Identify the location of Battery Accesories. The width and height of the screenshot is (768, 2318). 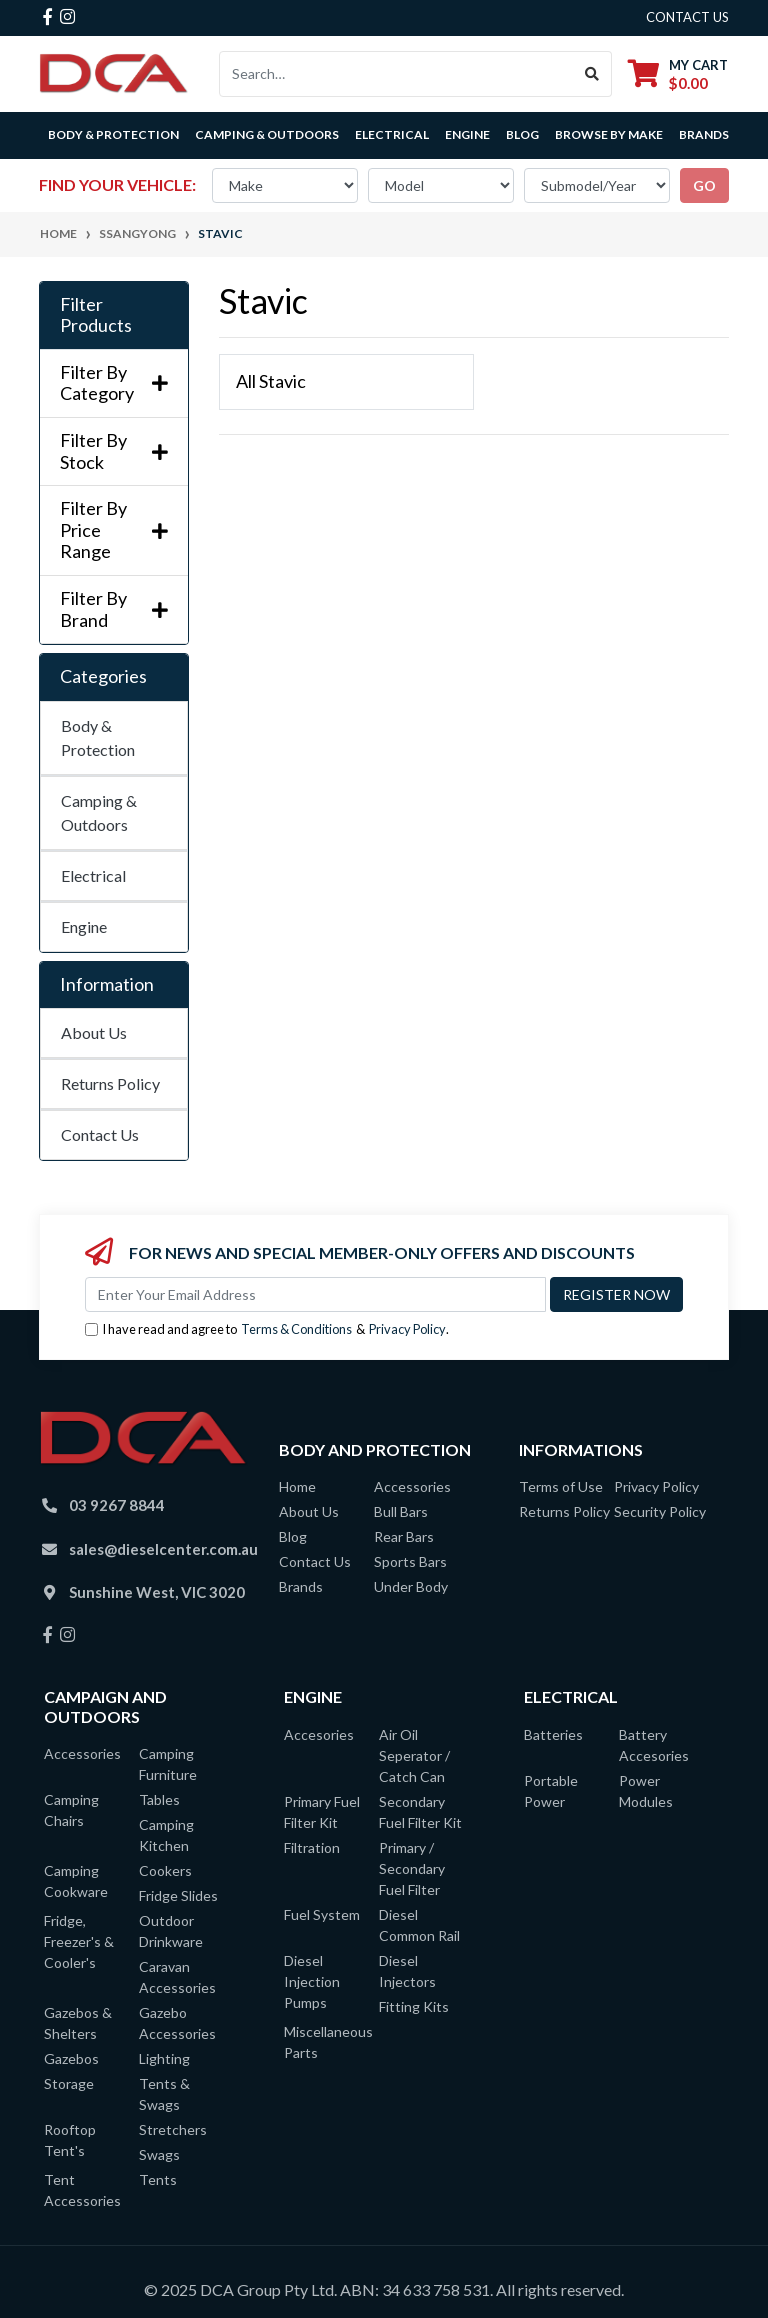
(654, 1745).